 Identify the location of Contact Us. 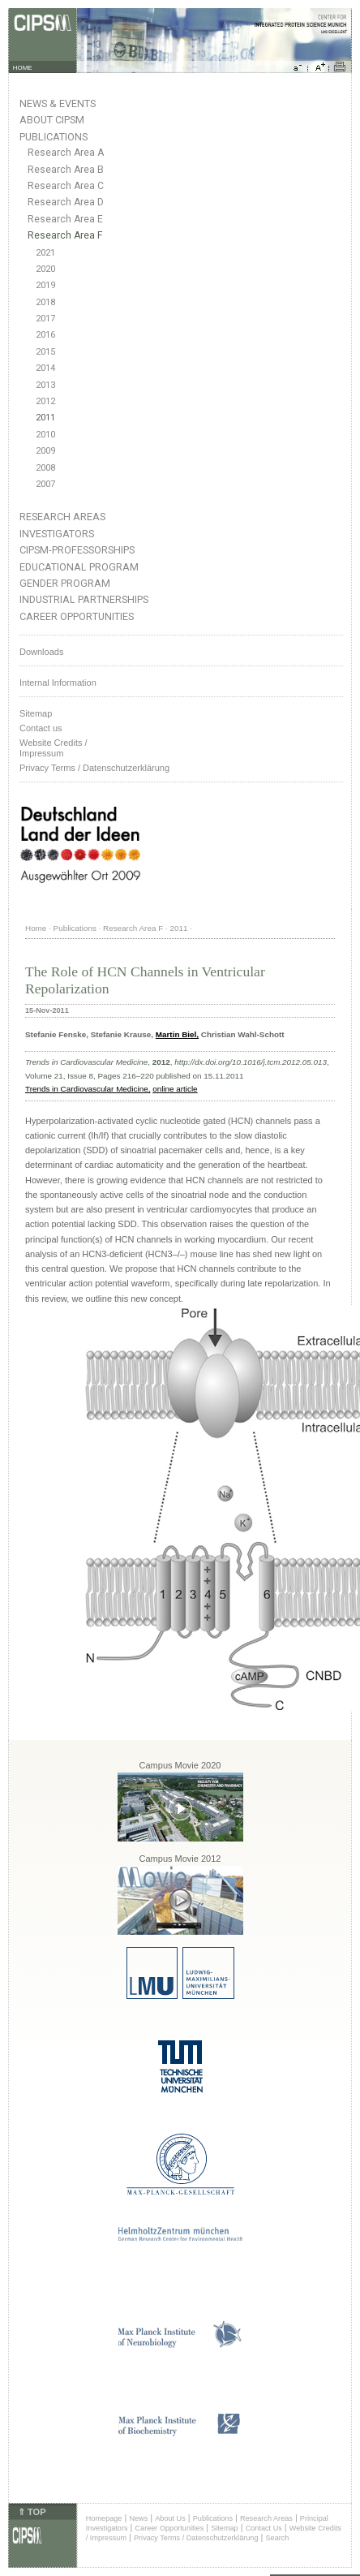
(264, 2528).